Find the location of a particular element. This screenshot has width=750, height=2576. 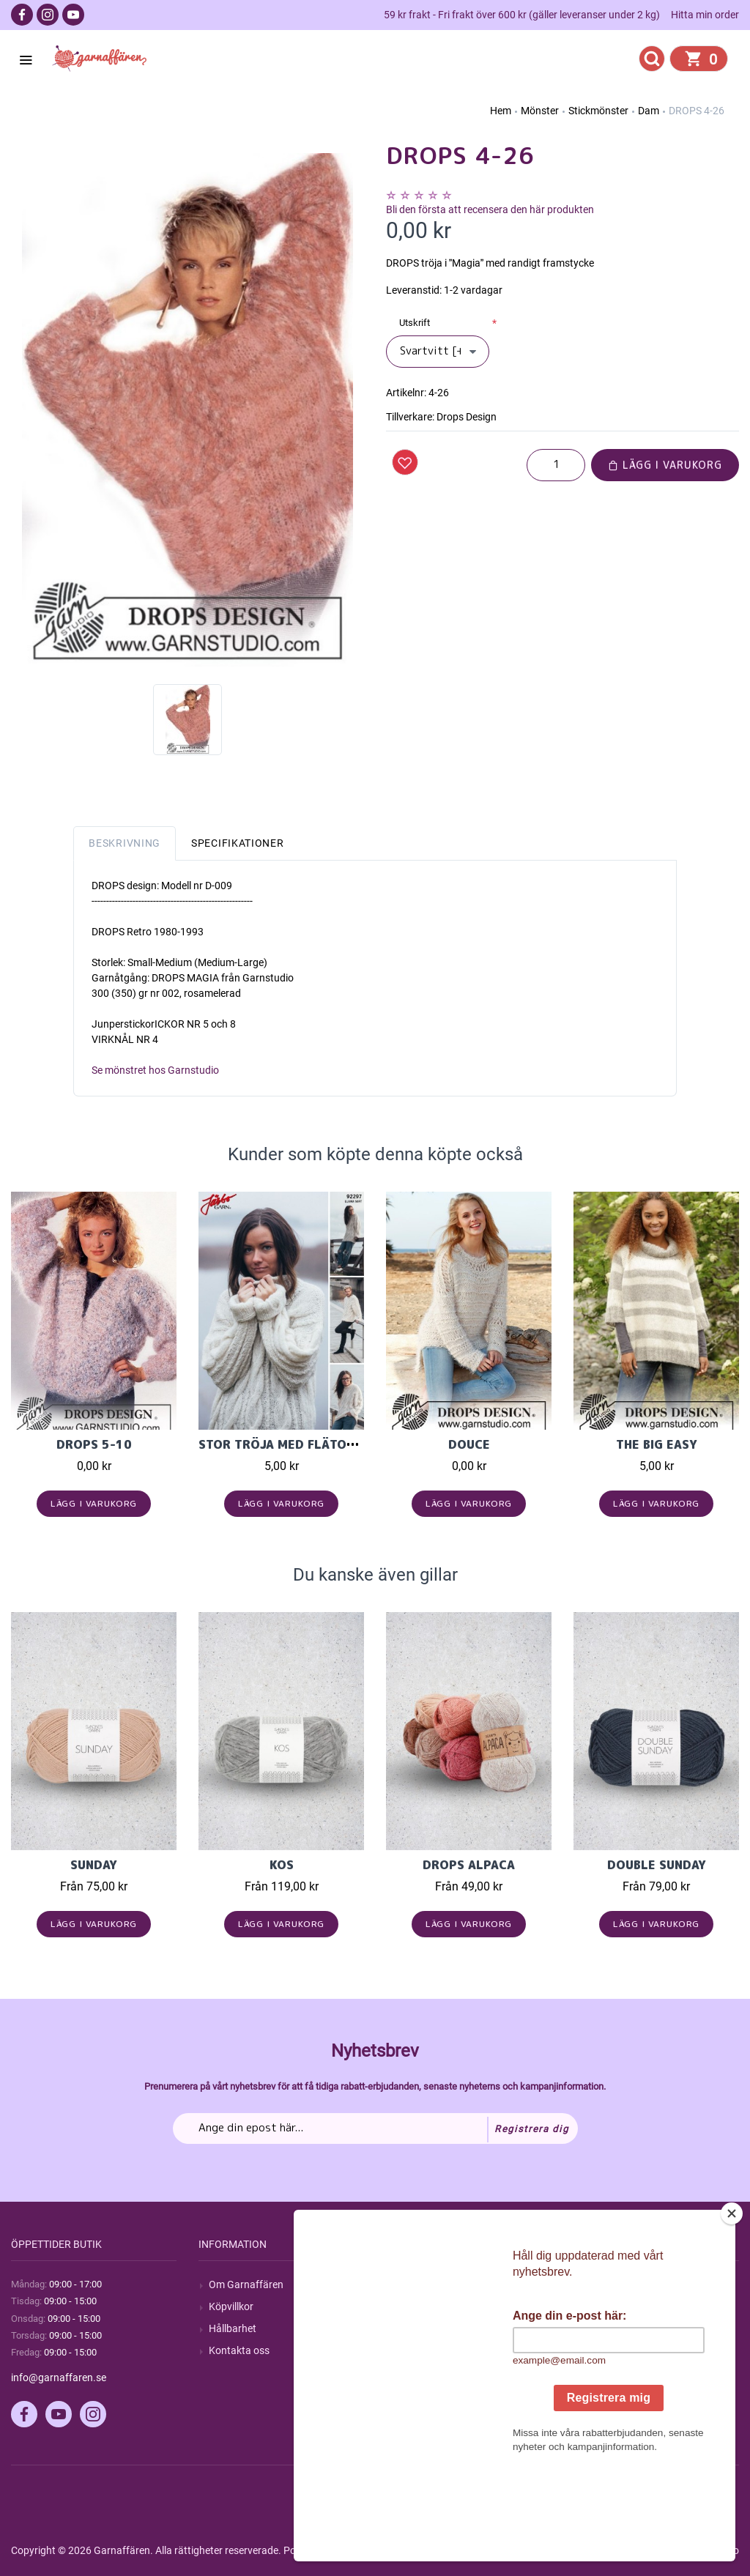

Kontakta oss is located at coordinates (239, 2350).